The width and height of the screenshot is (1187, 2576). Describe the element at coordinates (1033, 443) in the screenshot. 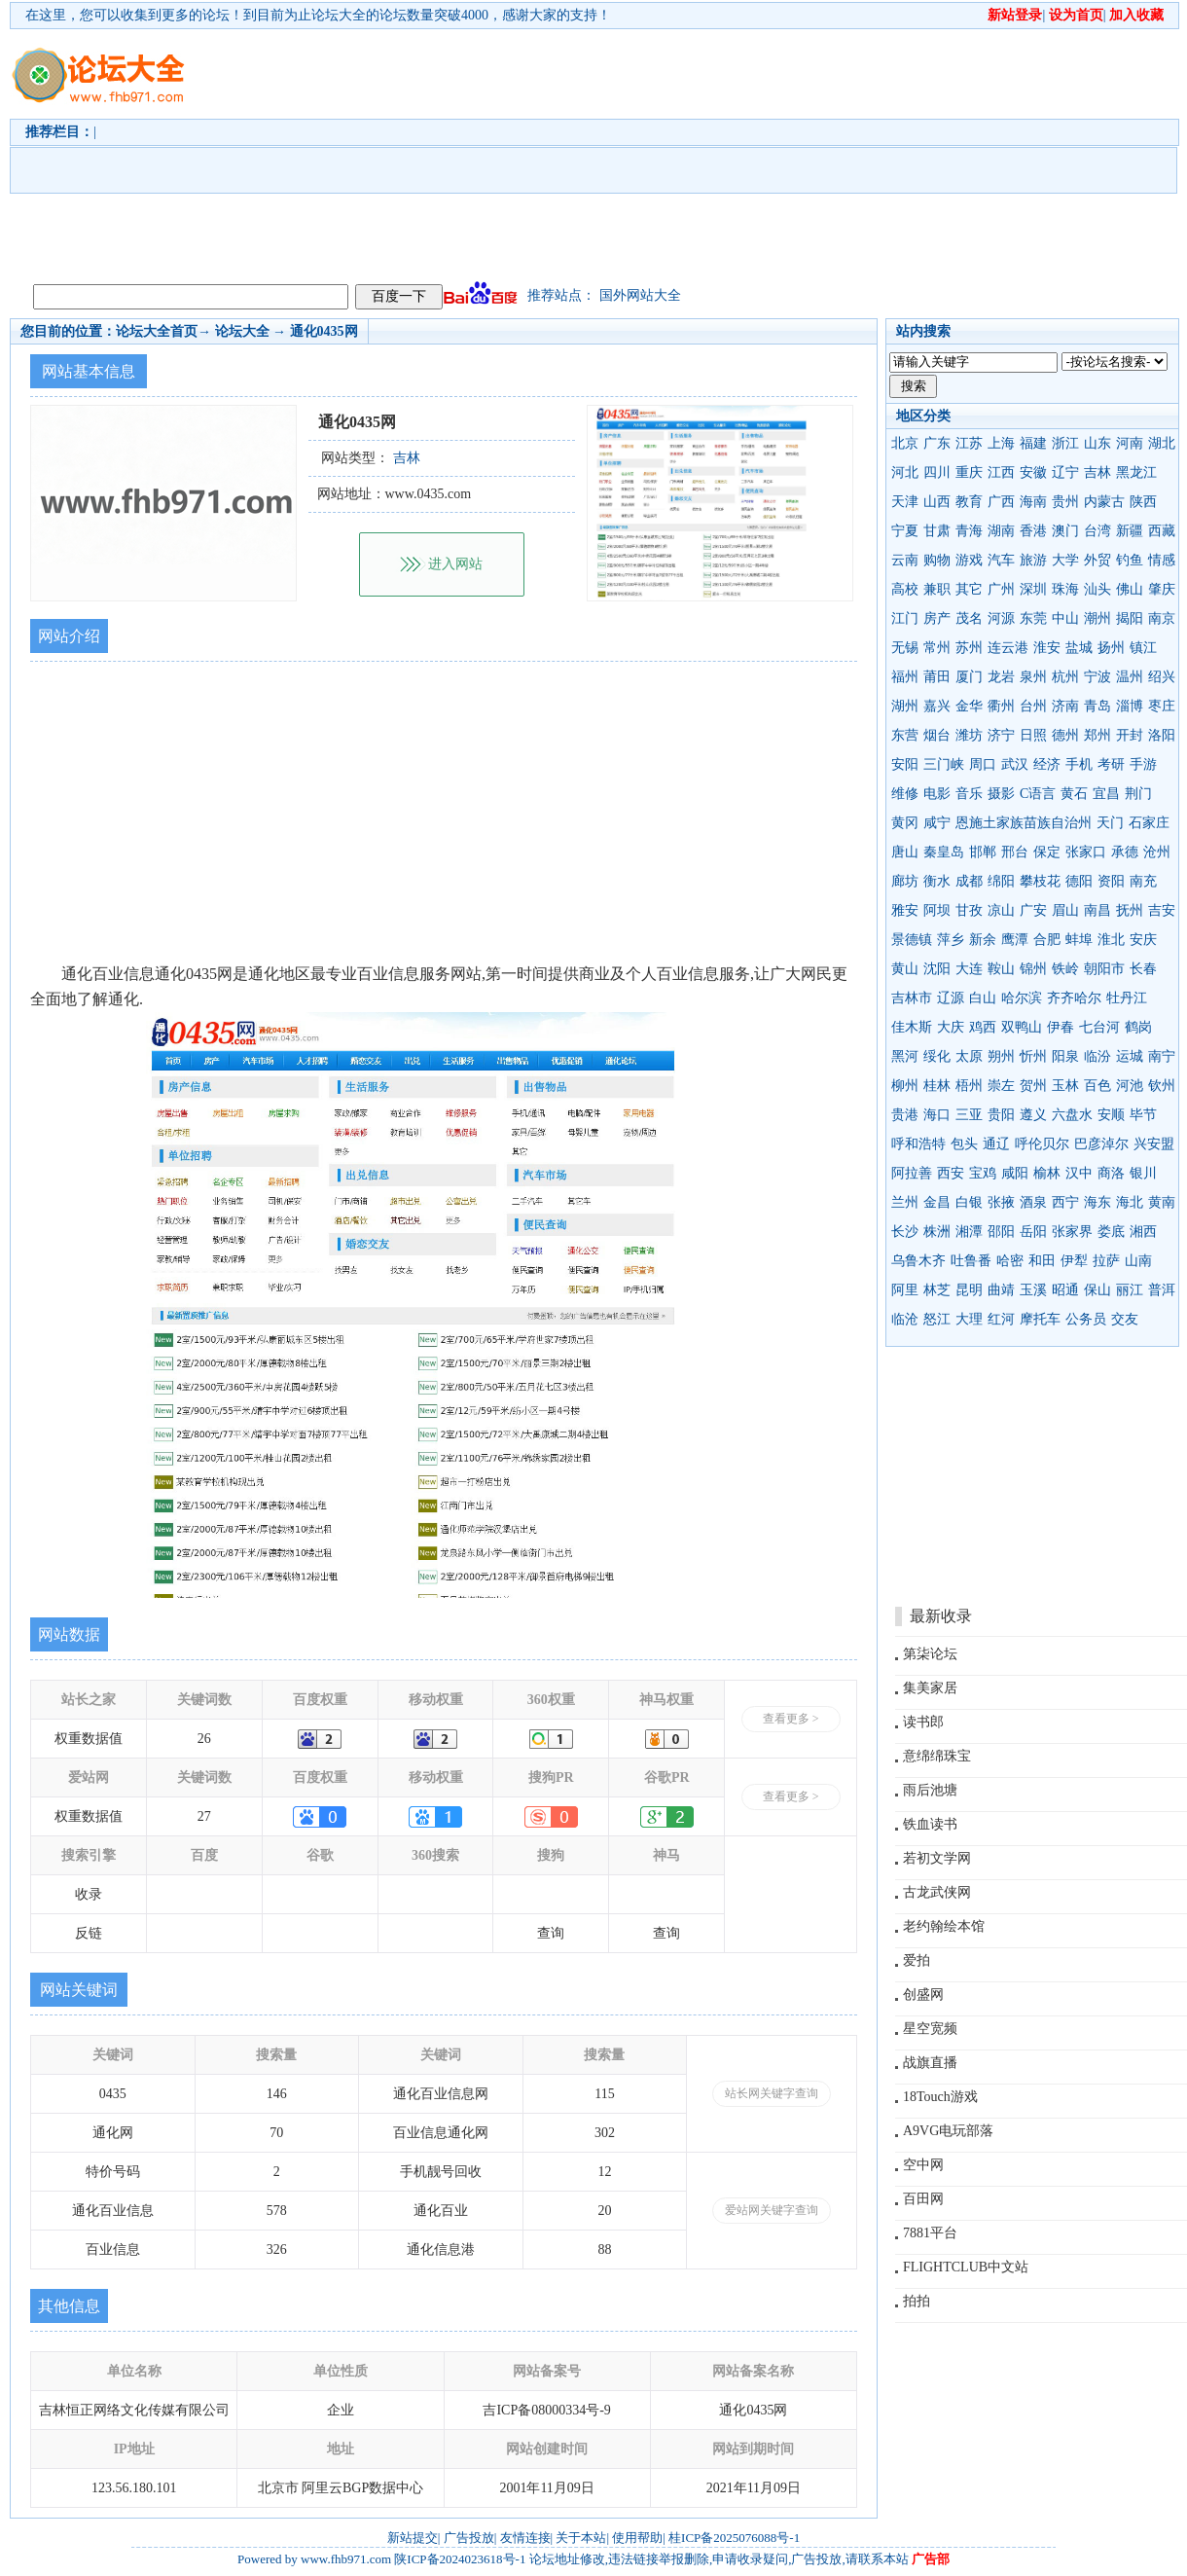

I see `福建` at that location.